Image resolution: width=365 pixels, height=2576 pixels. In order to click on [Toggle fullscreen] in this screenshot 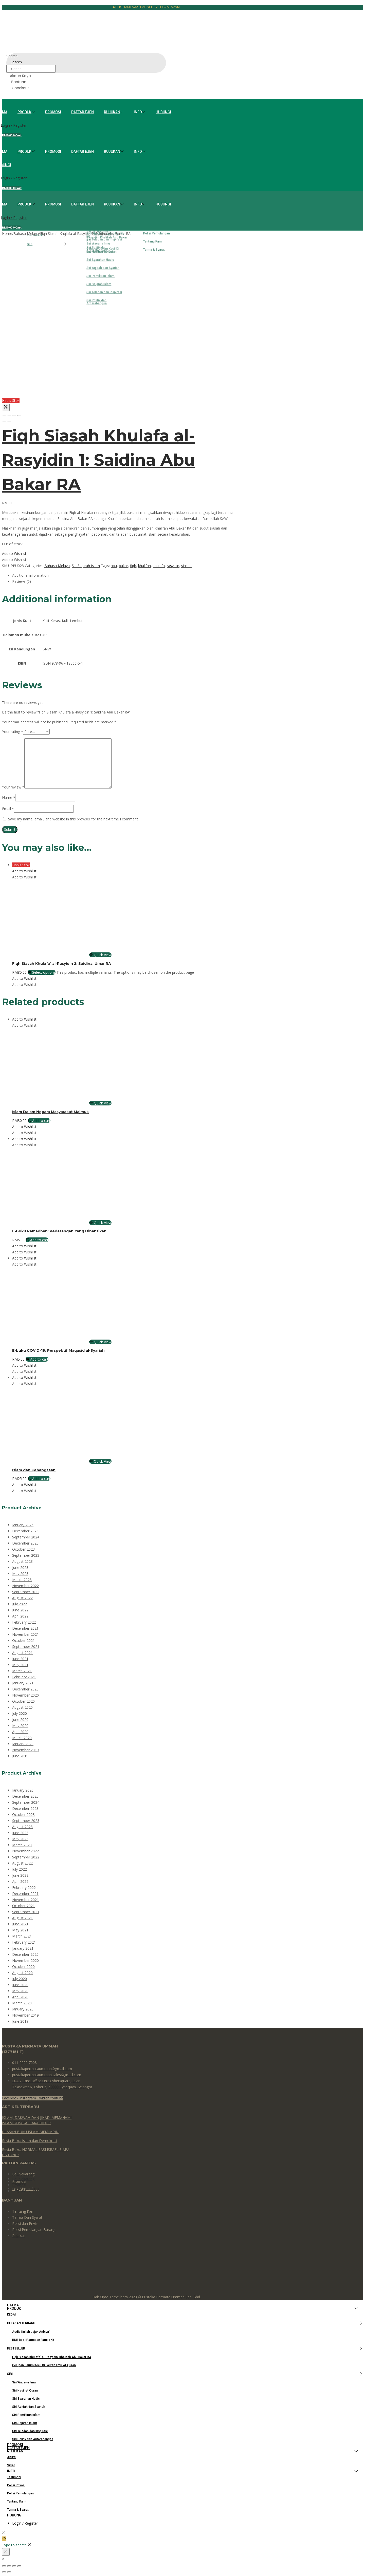, I will do `click(9, 2566)`.